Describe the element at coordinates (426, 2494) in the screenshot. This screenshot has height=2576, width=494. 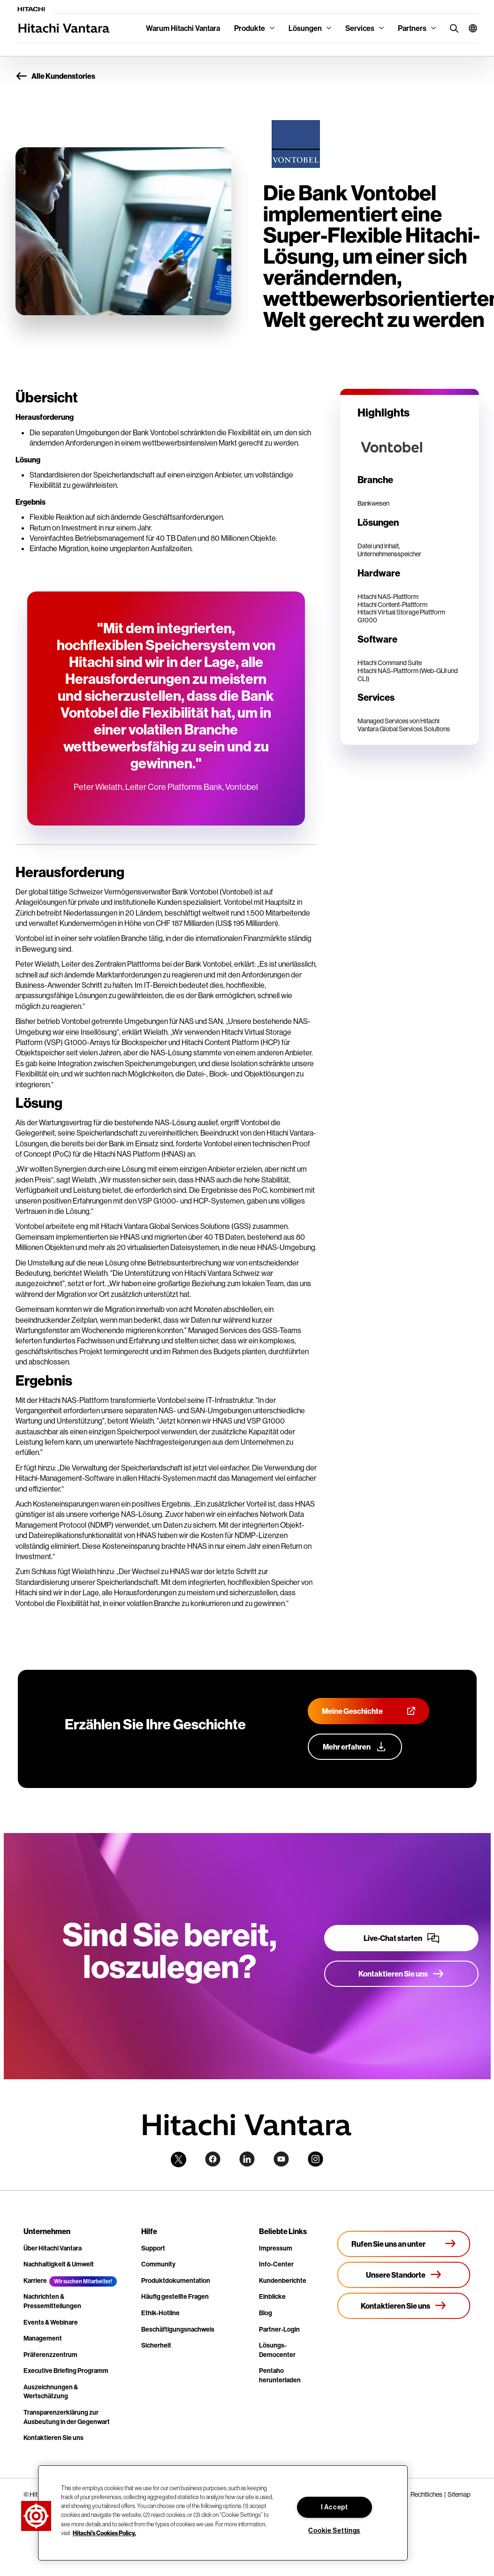
I see `Rechtliches` at that location.